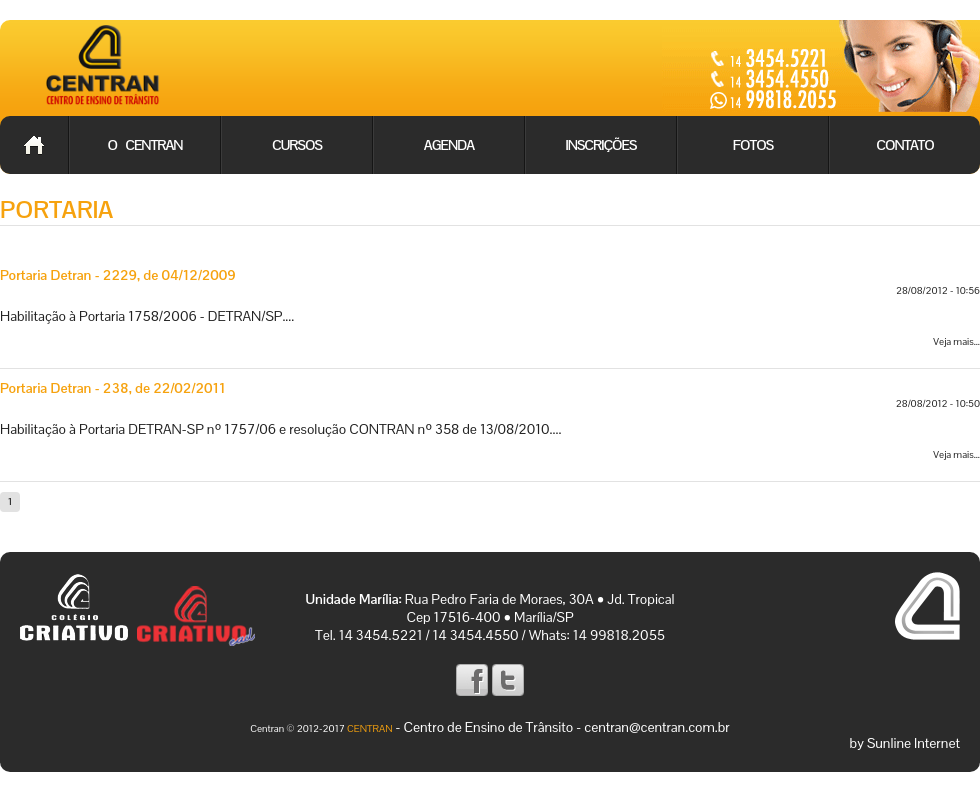 The height and width of the screenshot is (792, 980). Describe the element at coordinates (280, 429) in the screenshot. I see `Habilitação à Portaria DETRAN-SP nº 1757/06 e resolução CONTRAN nº 358 de 13/08/2010....` at that location.